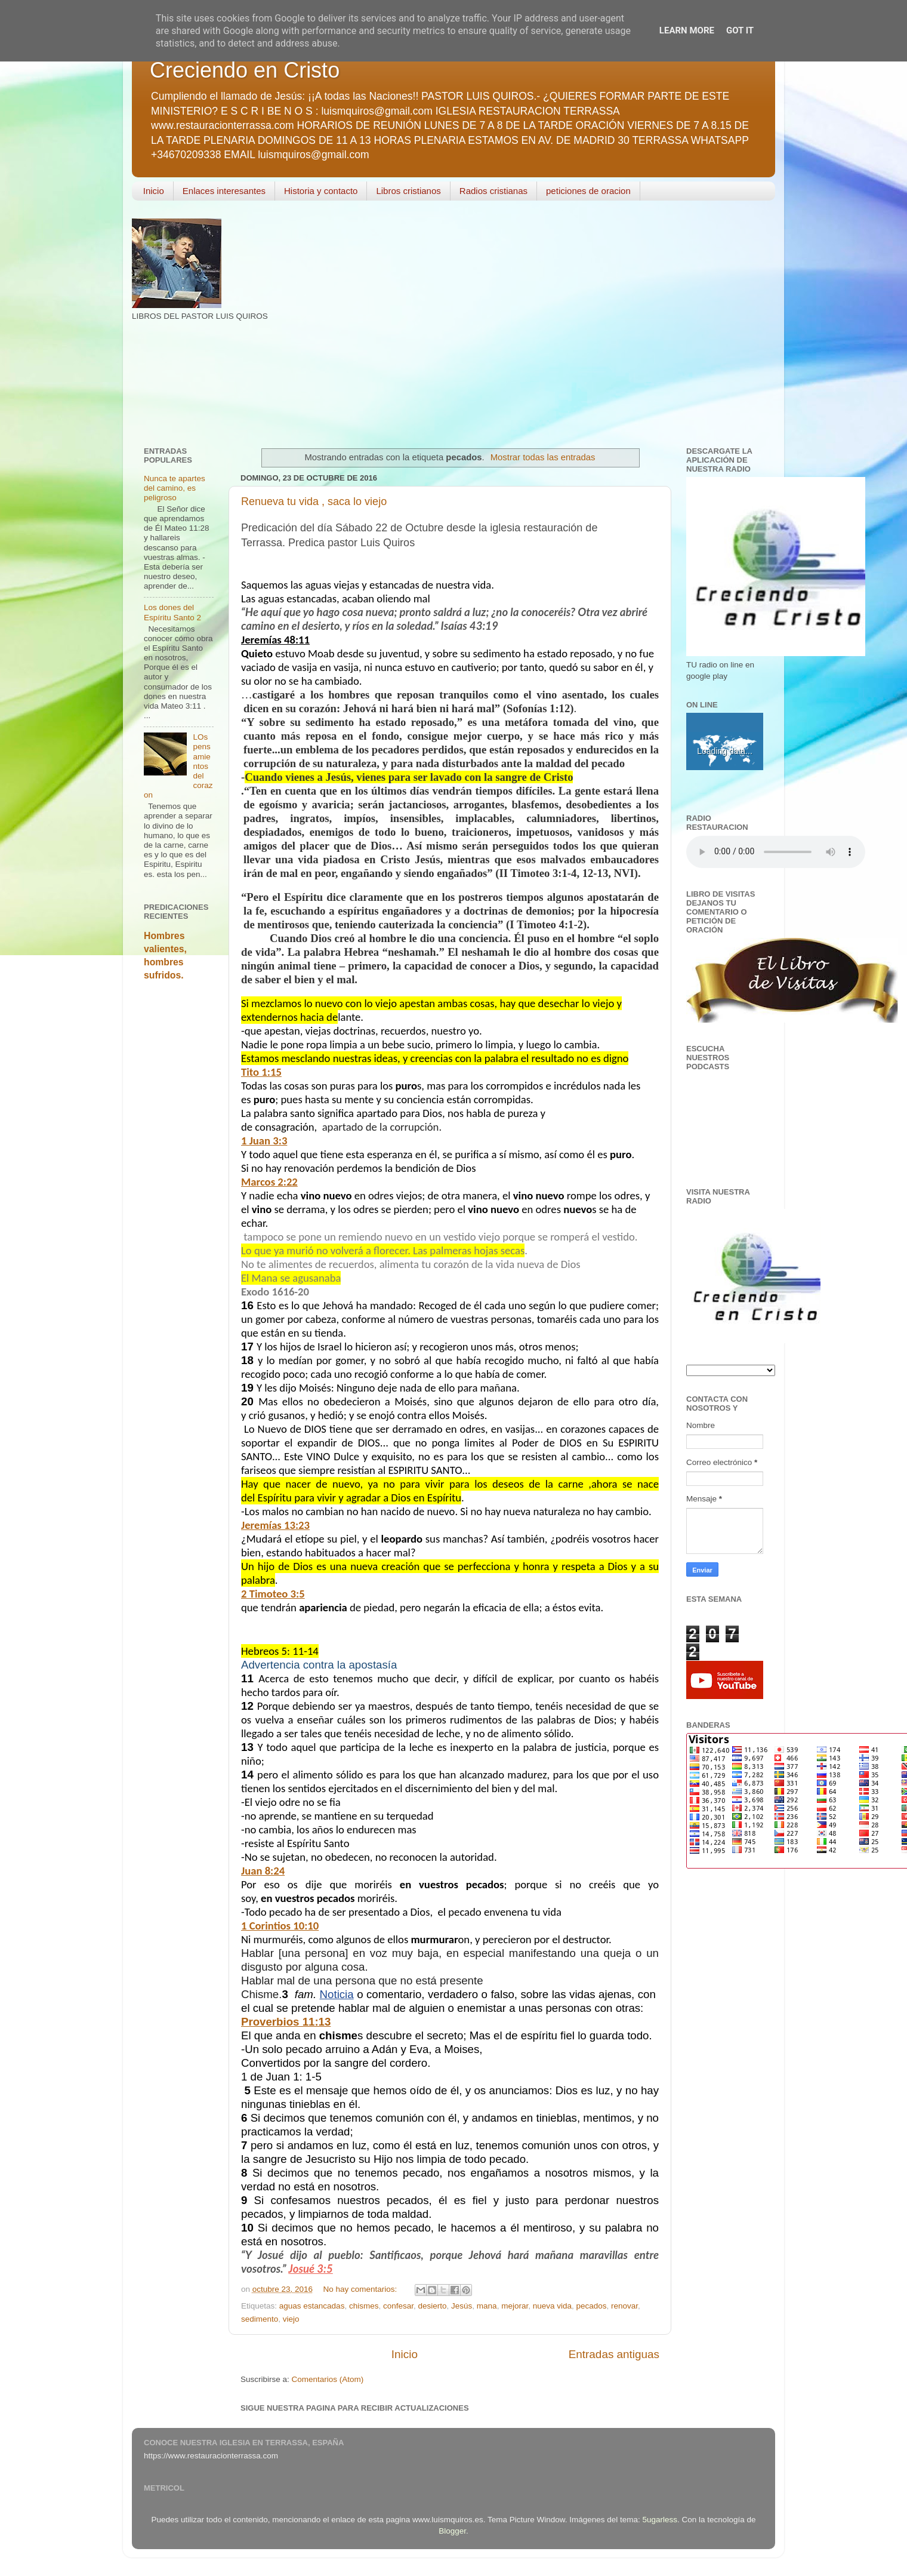  Describe the element at coordinates (461, 2305) in the screenshot. I see `Jesús` at that location.